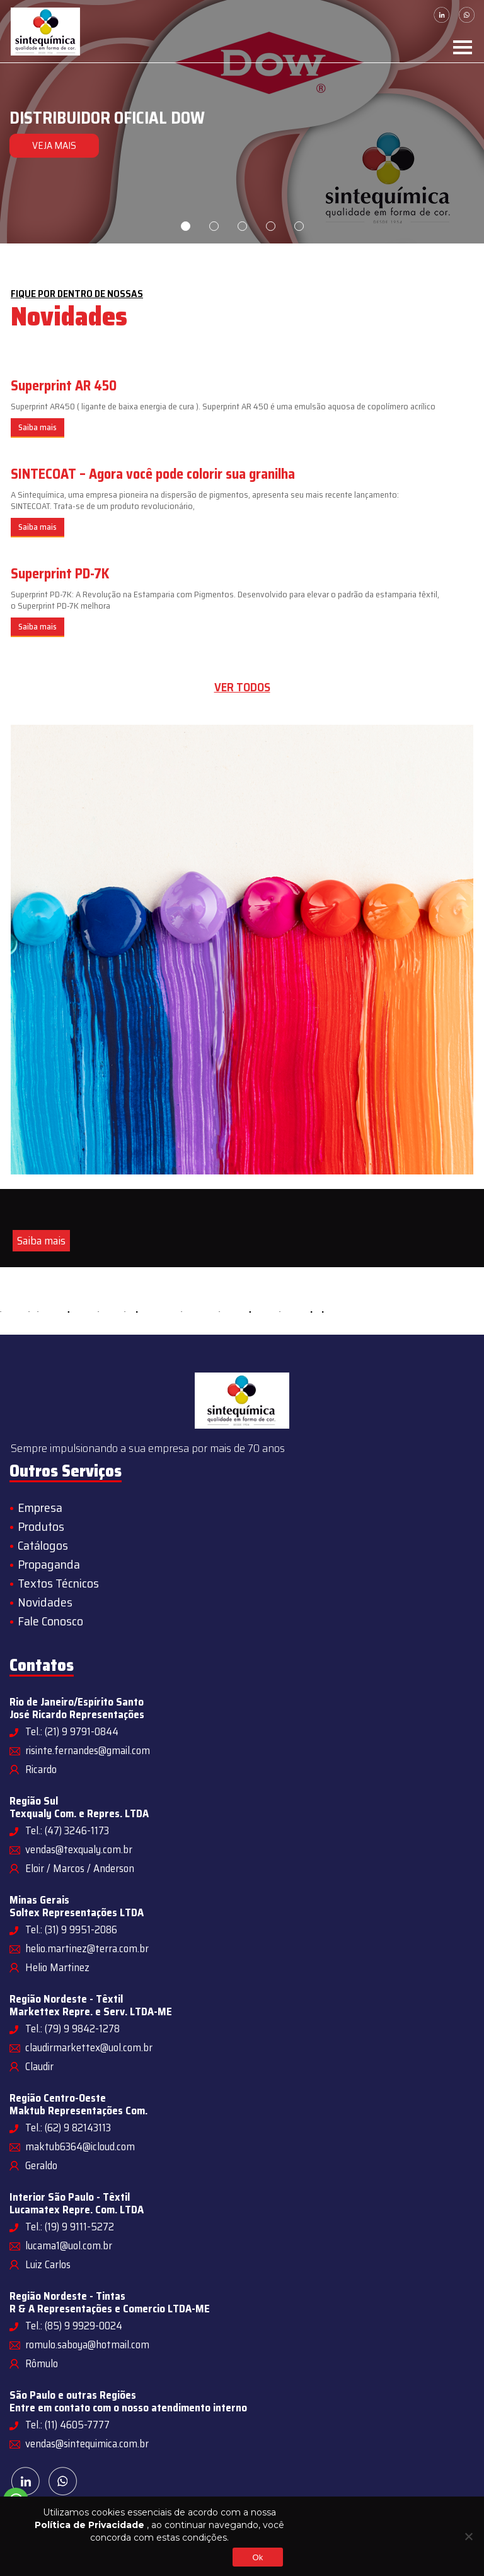 This screenshot has width=484, height=2576. What do you see at coordinates (87, 1948) in the screenshot?
I see `helio.martinez@terra.com.br` at bounding box center [87, 1948].